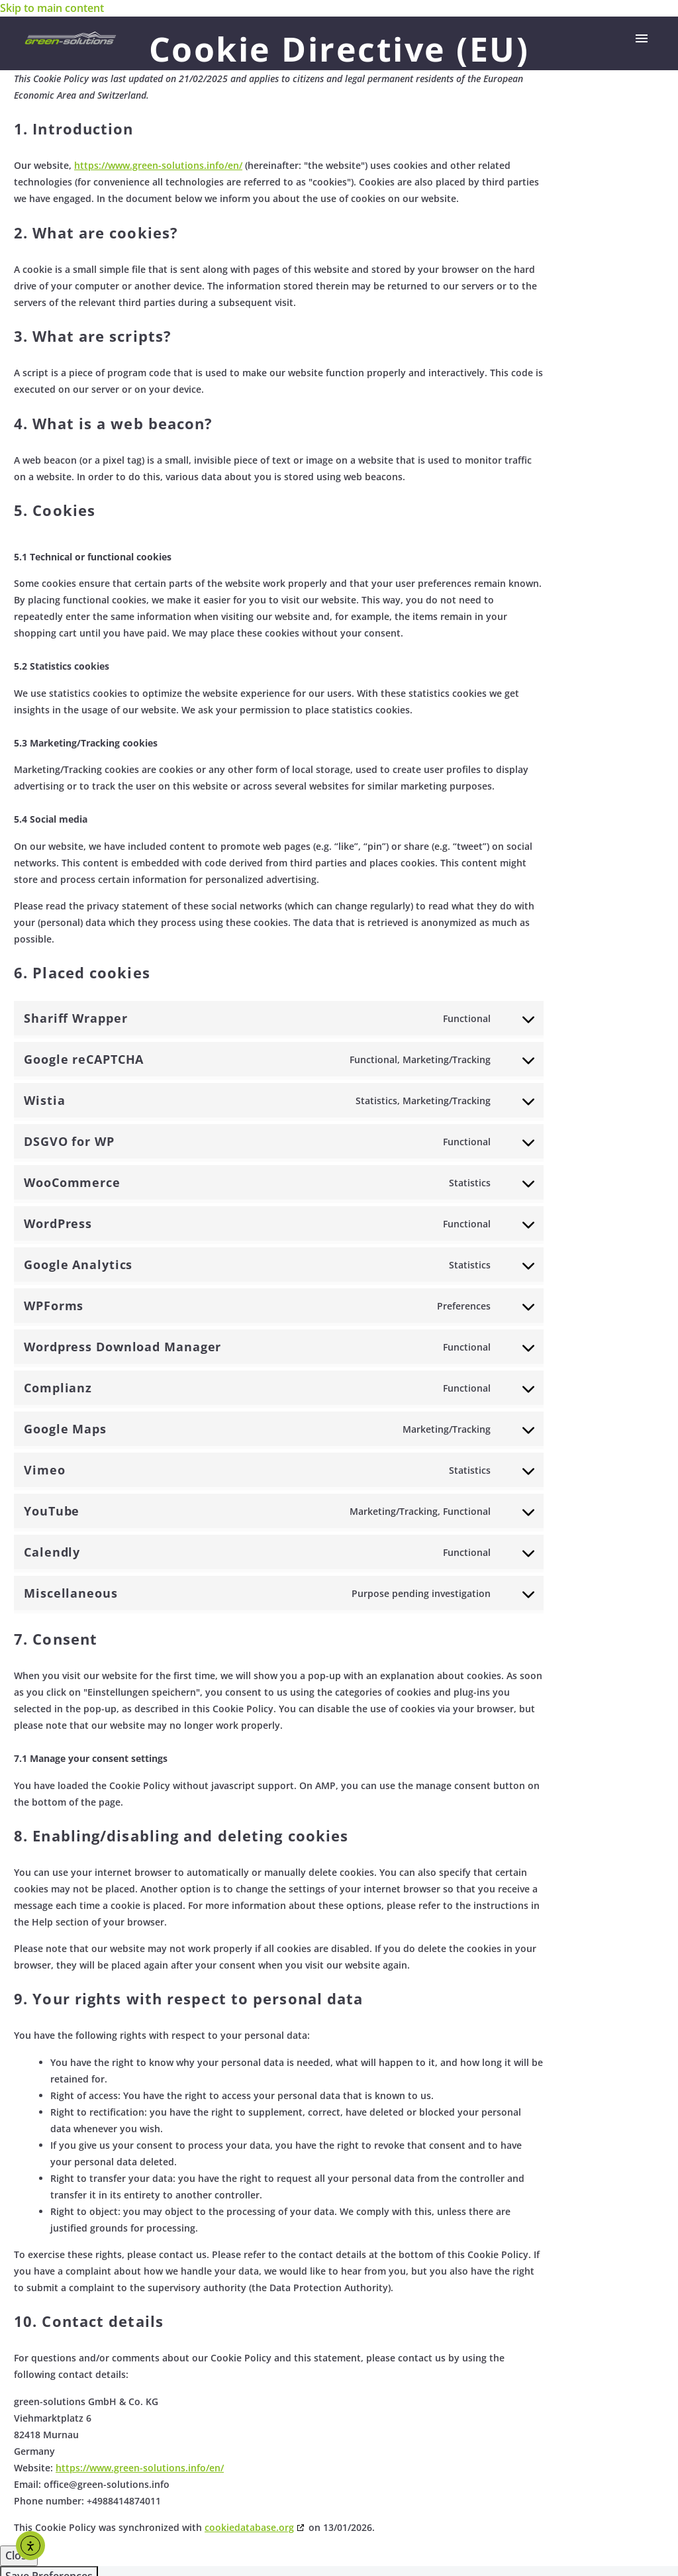 This screenshot has height=2576, width=678. I want to click on https://www.green-solutions.info/en/, so click(158, 165).